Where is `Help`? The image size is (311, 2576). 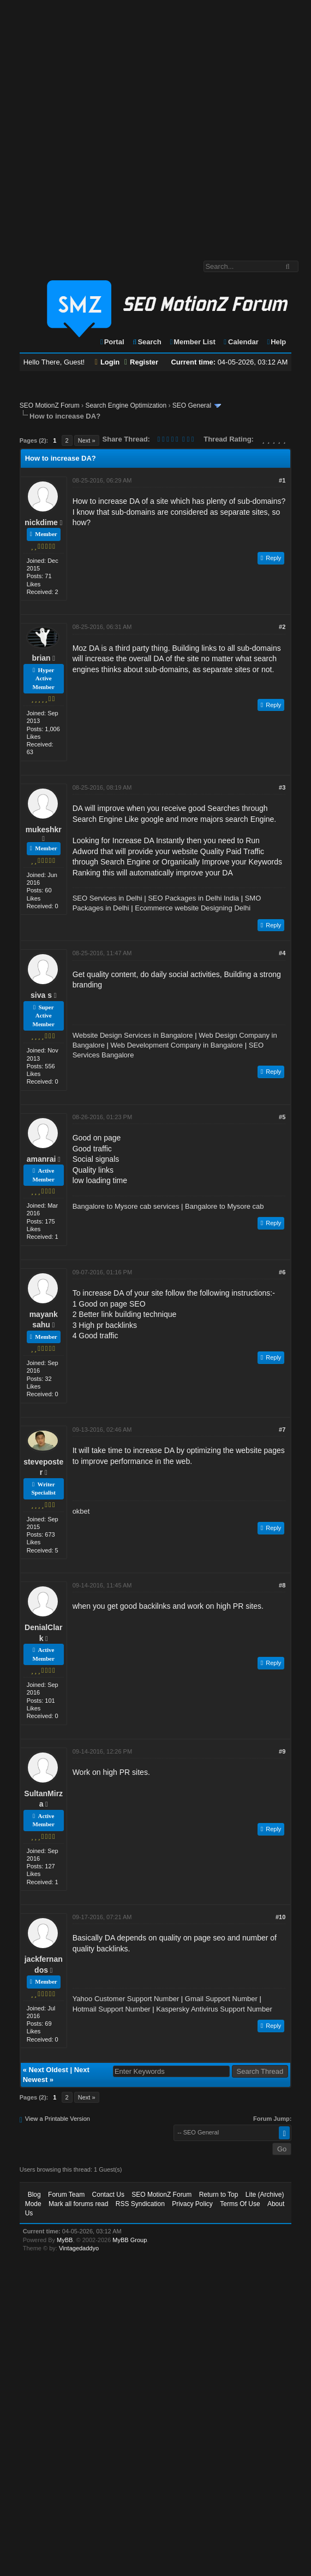 Help is located at coordinates (276, 342).